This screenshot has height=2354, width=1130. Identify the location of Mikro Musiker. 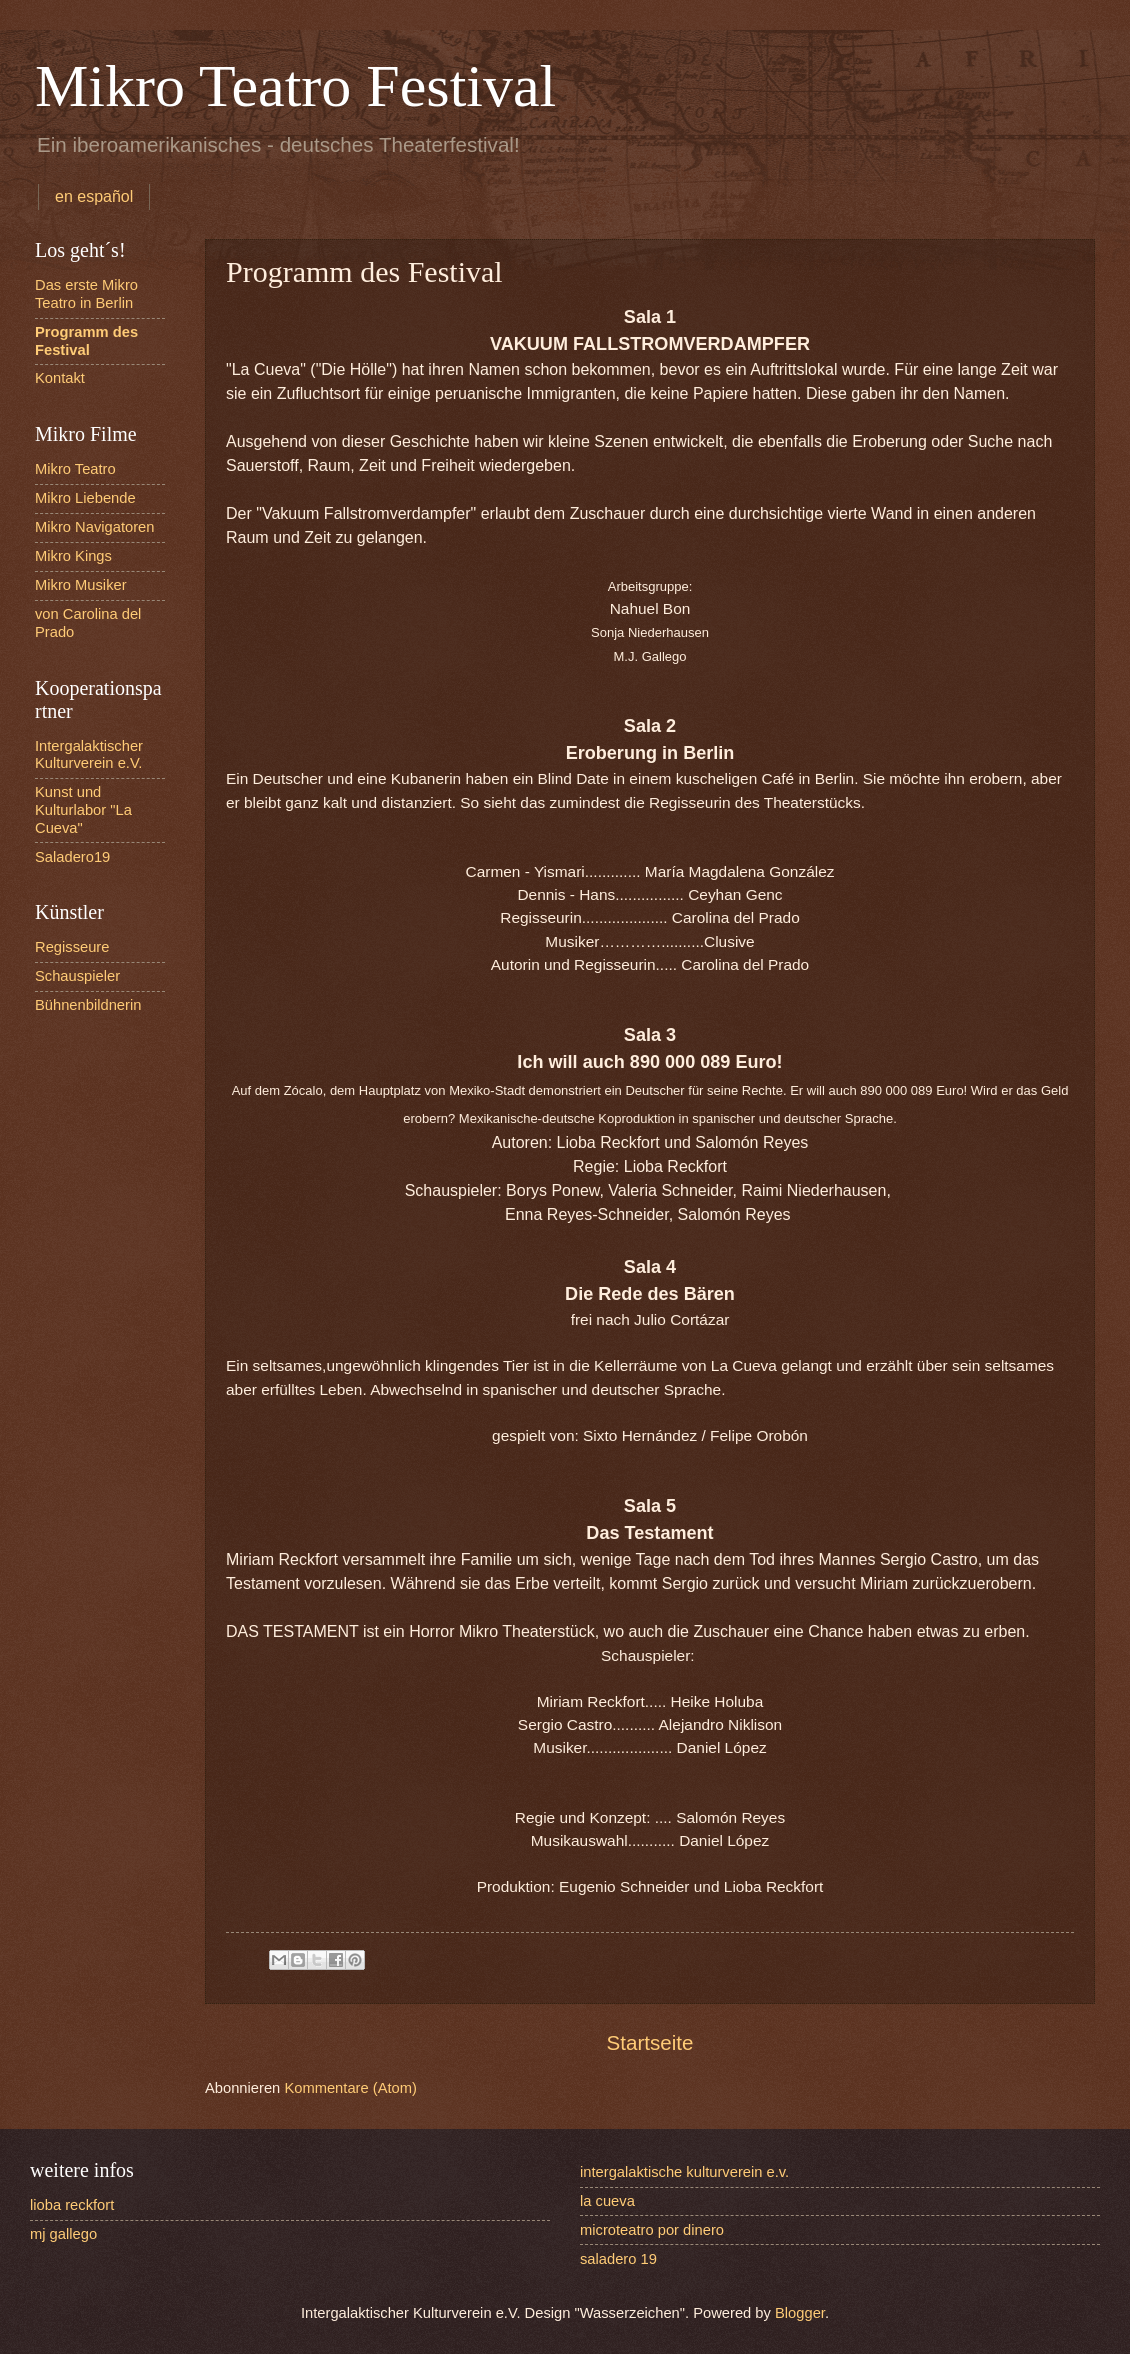
(81, 585).